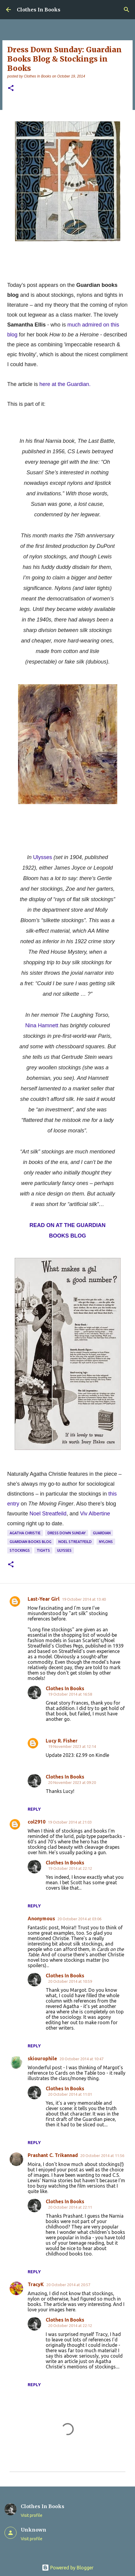 The height and width of the screenshot is (2576, 135). I want to click on 20 October 2014 at 22:12, so click(70, 2325).